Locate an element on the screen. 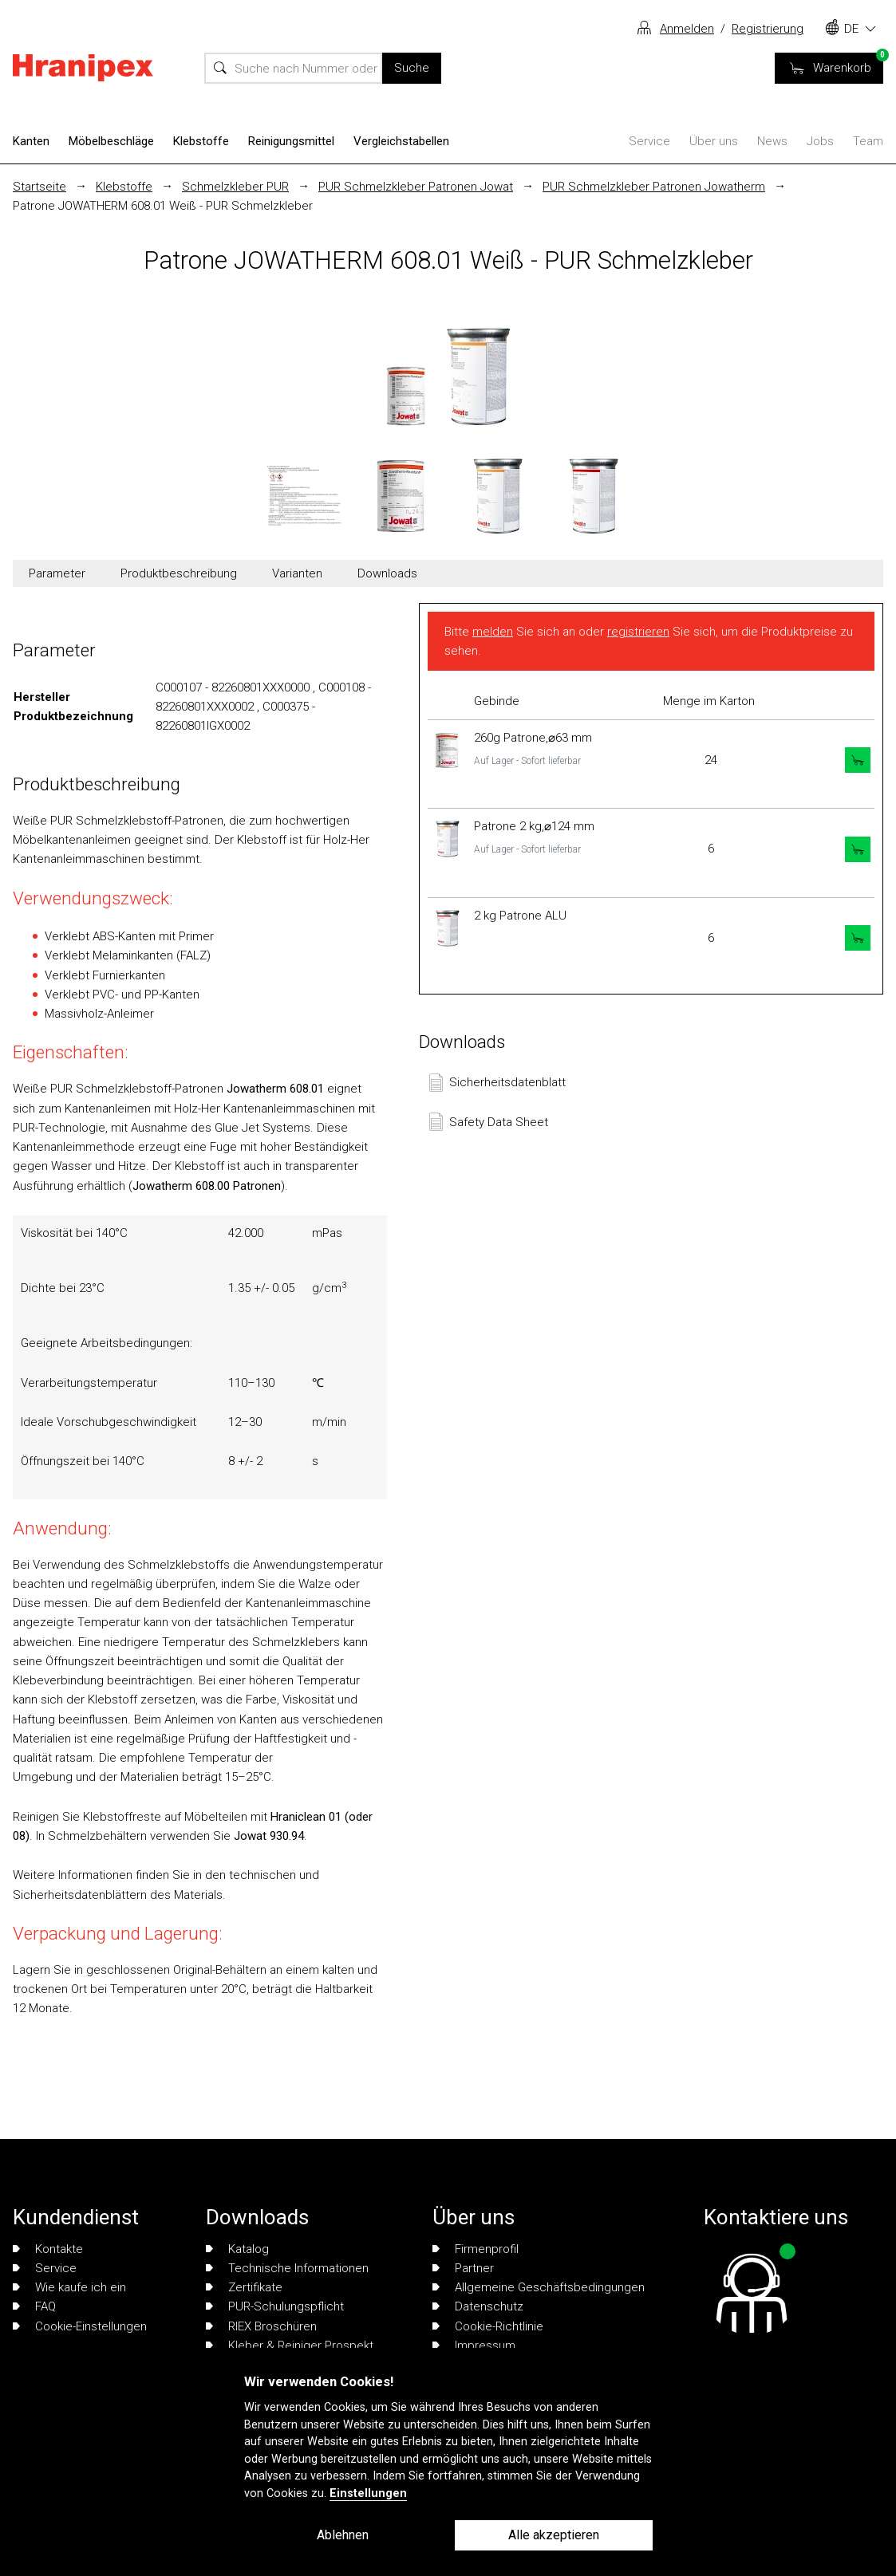  PUR Schmelzkleber Patronen Jowatherm is located at coordinates (654, 186).